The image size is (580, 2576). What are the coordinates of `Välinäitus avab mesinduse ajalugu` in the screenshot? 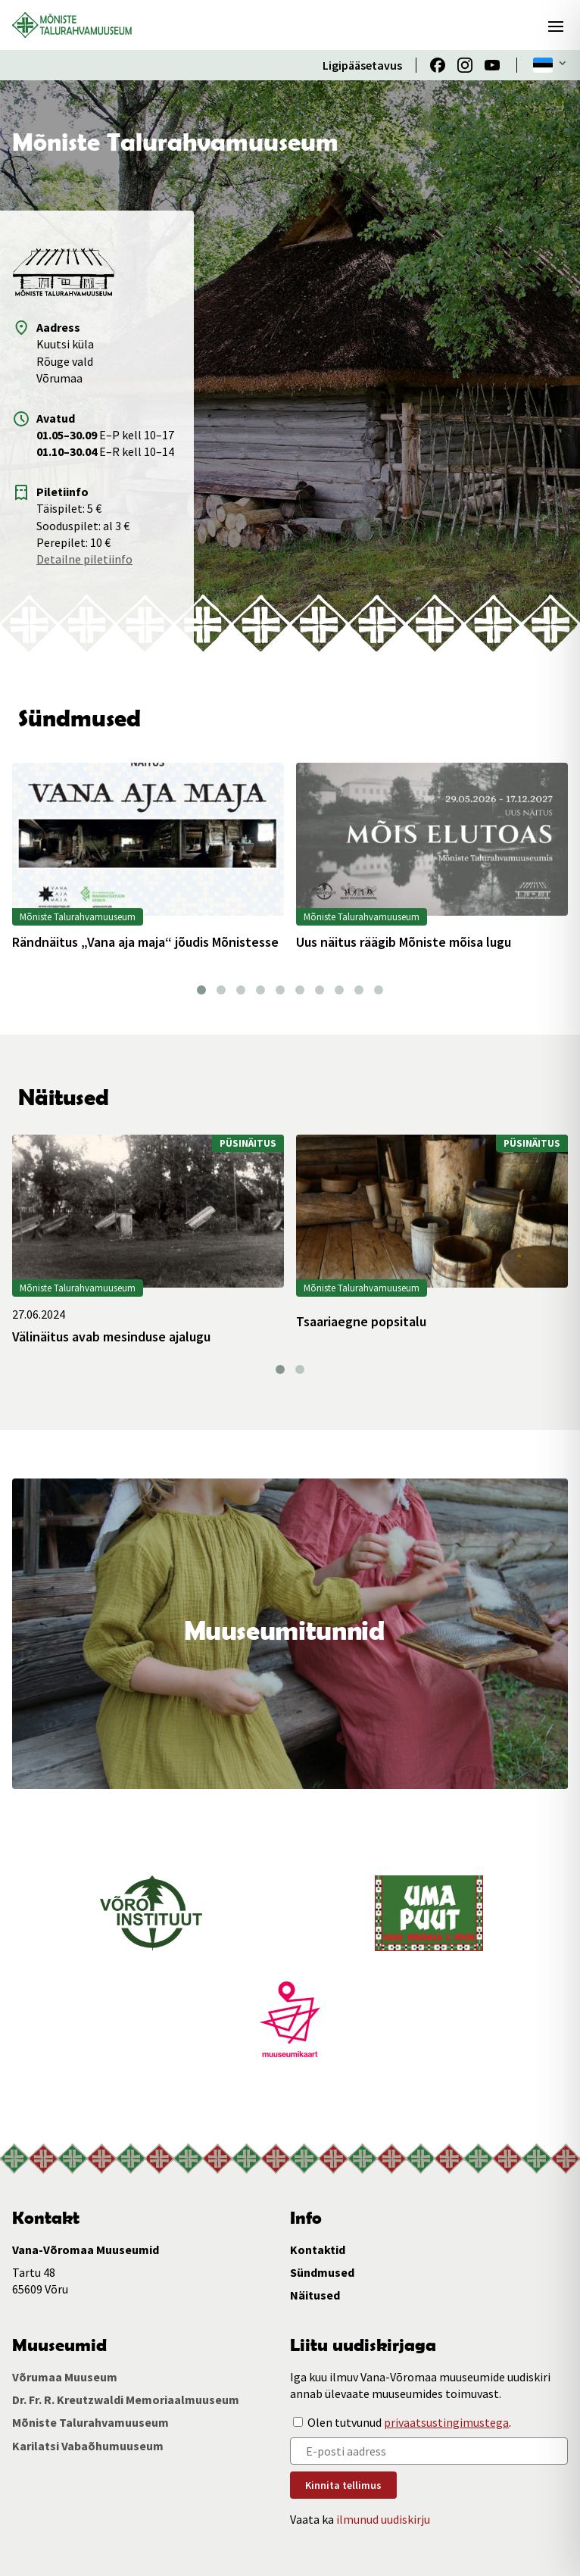 It's located at (111, 1337).